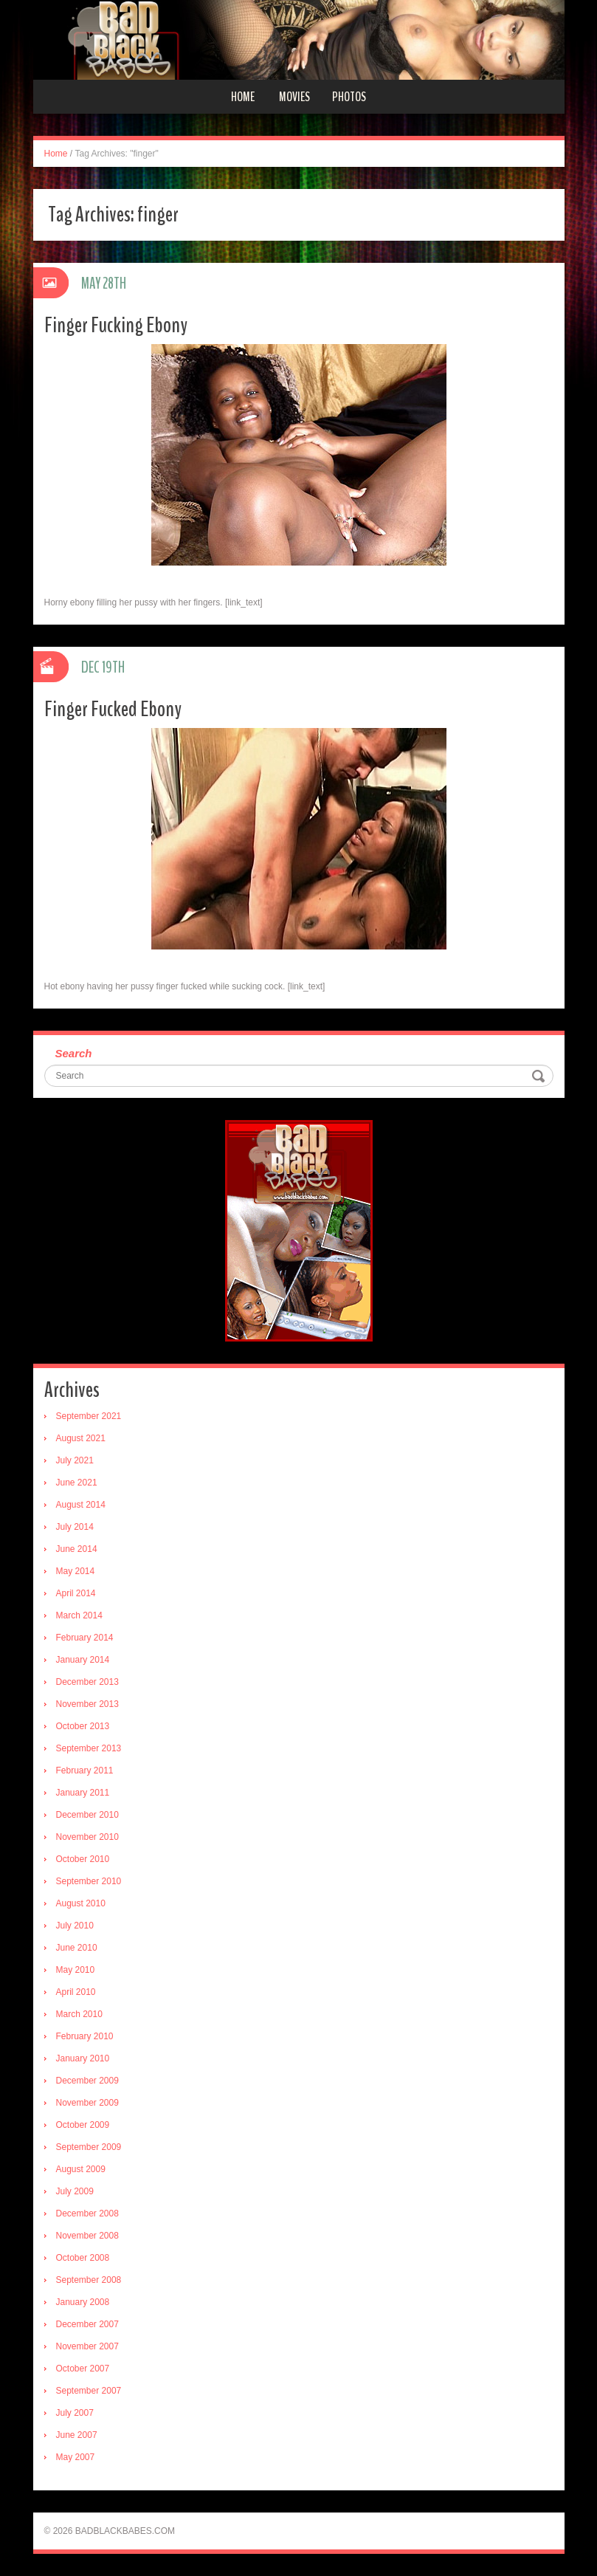 The image size is (597, 2576). Describe the element at coordinates (87, 2213) in the screenshot. I see `December 2008` at that location.